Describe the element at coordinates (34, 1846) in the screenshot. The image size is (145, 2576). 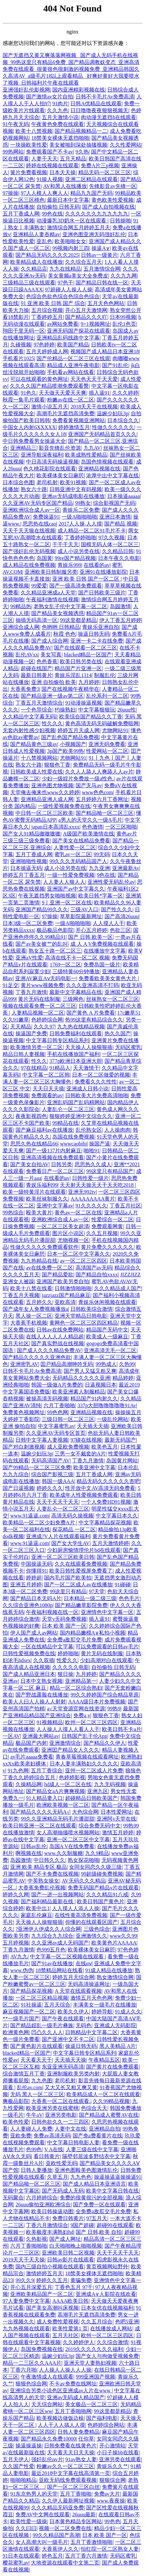
I see `日韩av乱伦` at that location.